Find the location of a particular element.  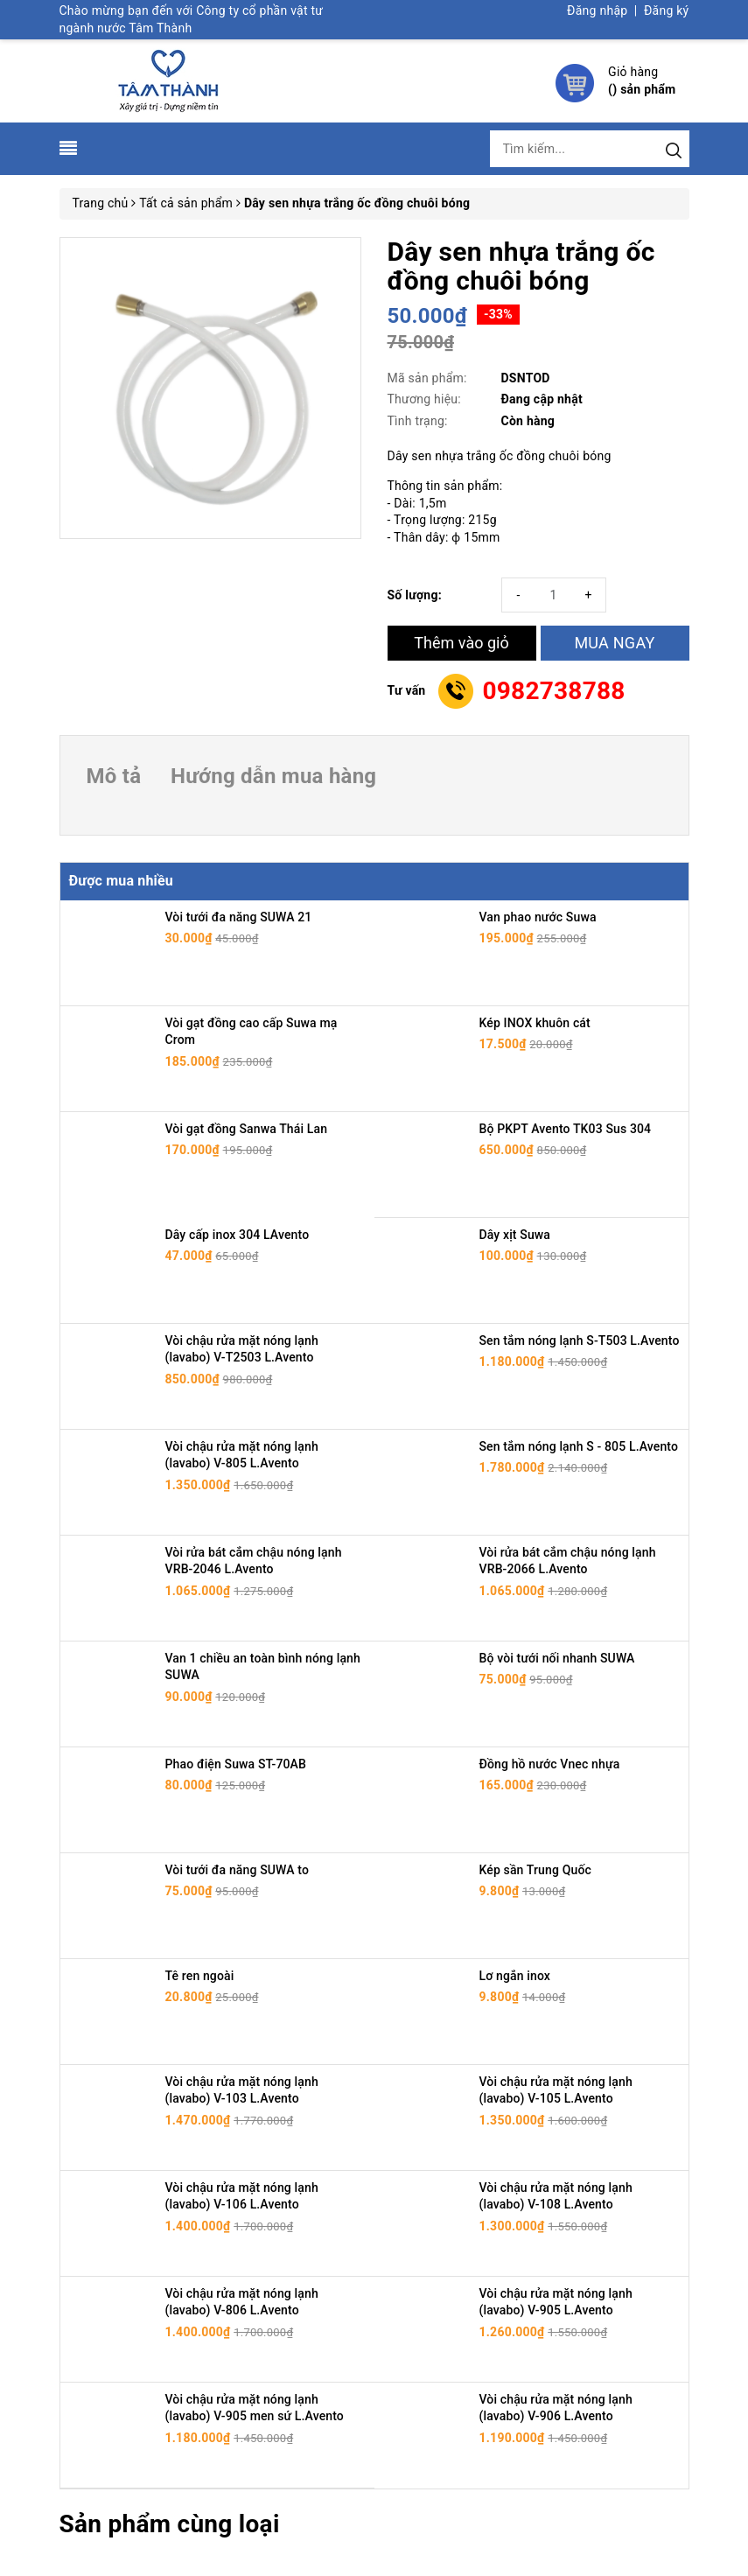

Bộ vòi tưới nối nhanh SUWA is located at coordinates (557, 1658).